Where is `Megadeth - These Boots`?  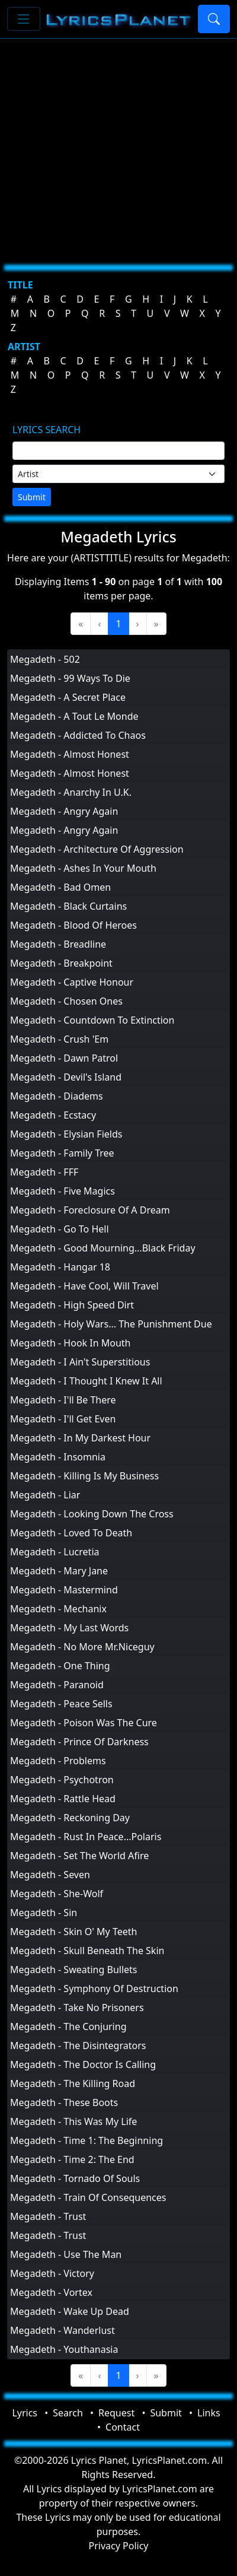
Megadeth - These Boots is located at coordinates (64, 2102).